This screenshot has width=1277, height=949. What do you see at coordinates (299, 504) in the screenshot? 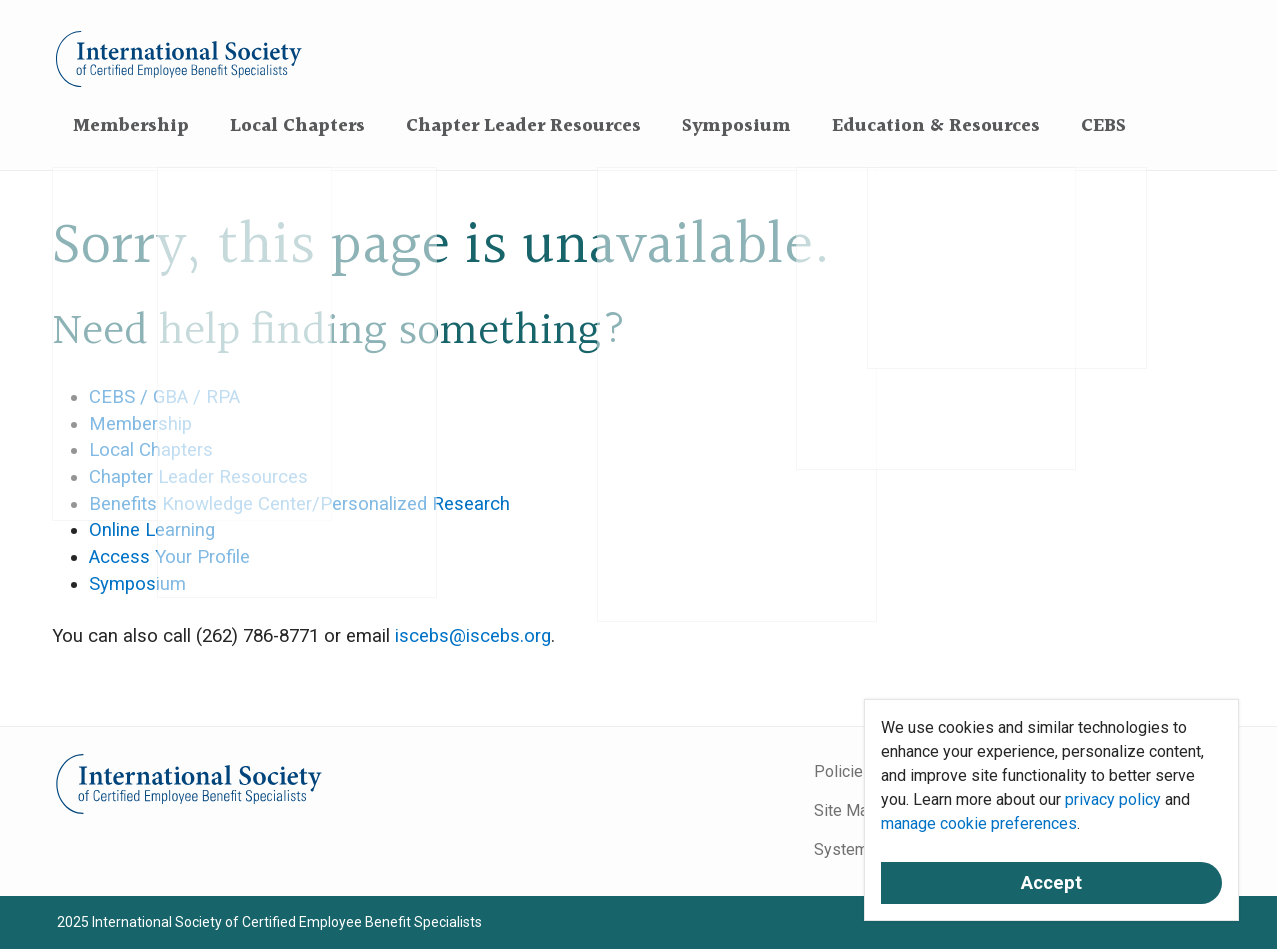
I see `Benefits Knowledge Center/Personalized Research` at bounding box center [299, 504].